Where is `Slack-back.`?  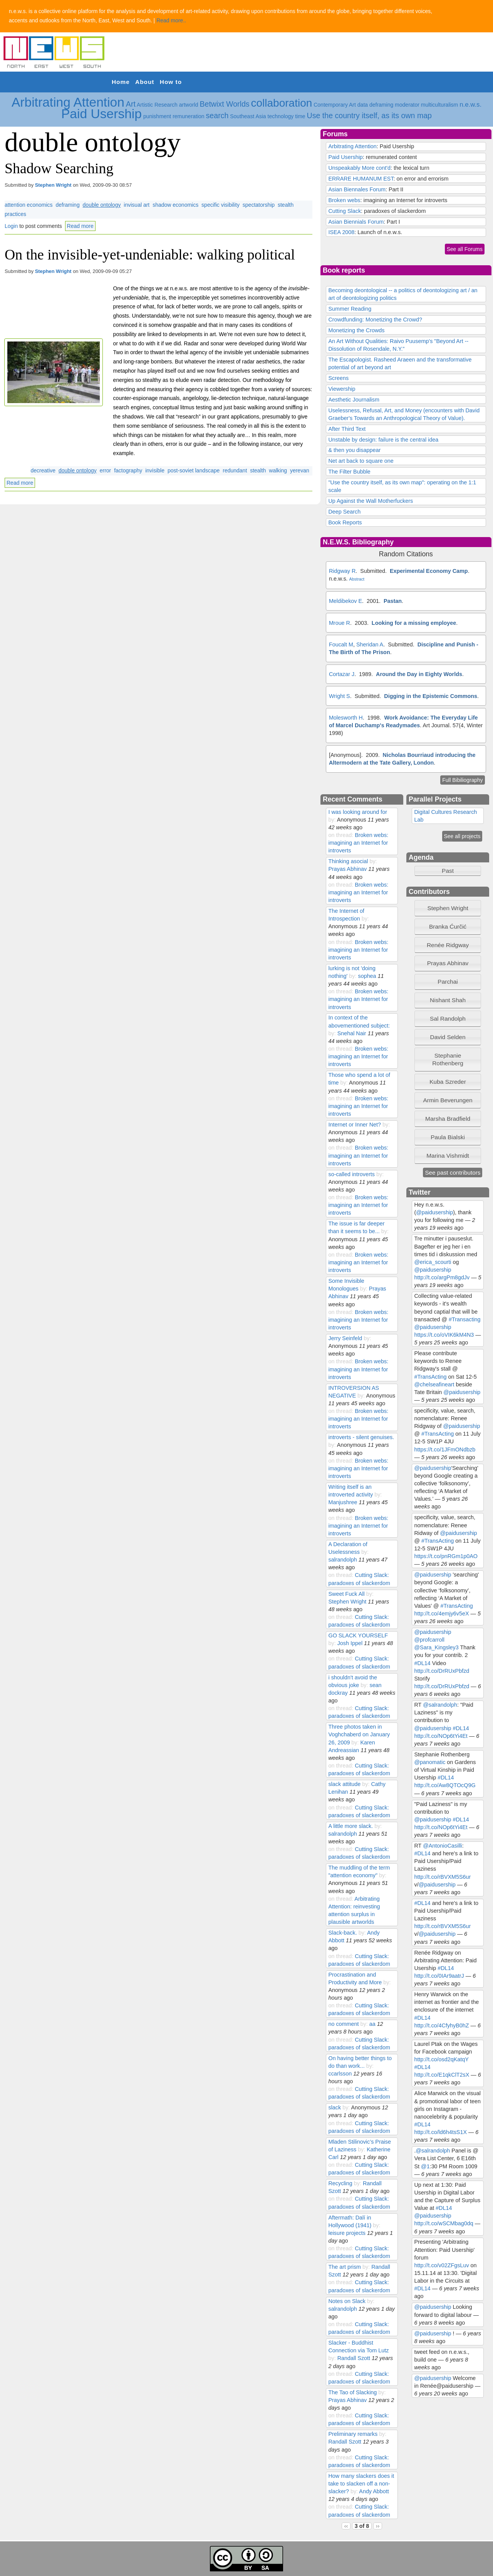
Slack-back. is located at coordinates (342, 1933).